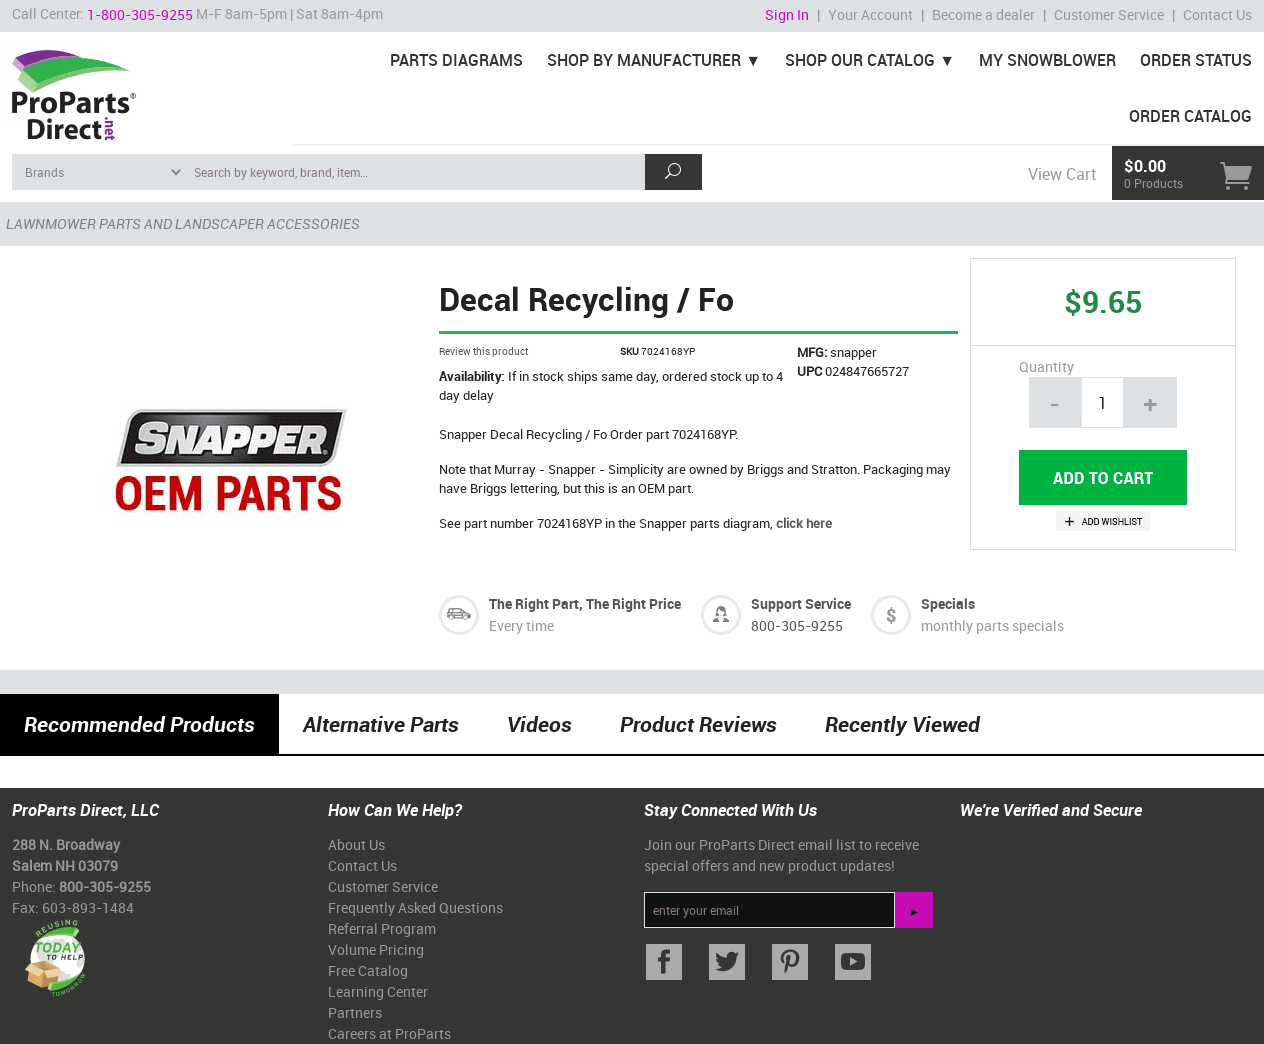 The image size is (1264, 1044). What do you see at coordinates (787, 14) in the screenshot?
I see `Sign In` at bounding box center [787, 14].